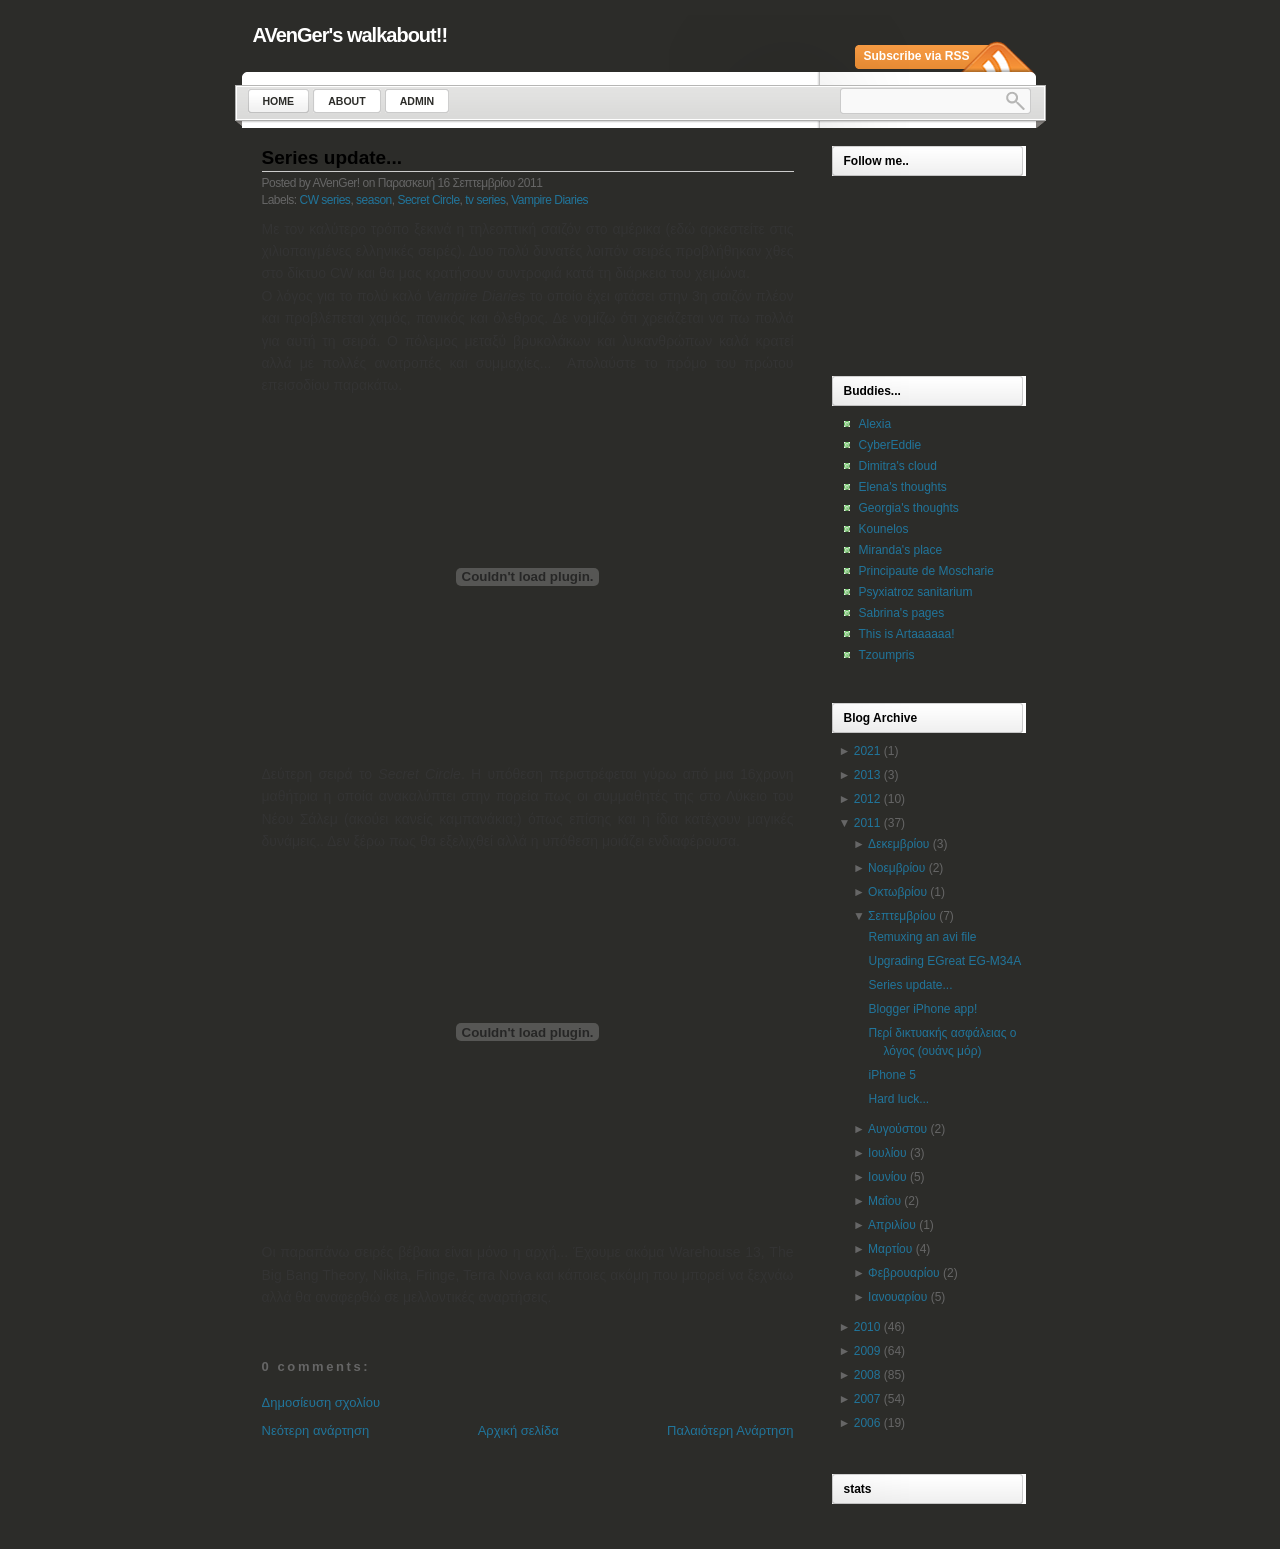 This screenshot has height=1549, width=1280. I want to click on Blogger iPhone app!, so click(922, 1009).